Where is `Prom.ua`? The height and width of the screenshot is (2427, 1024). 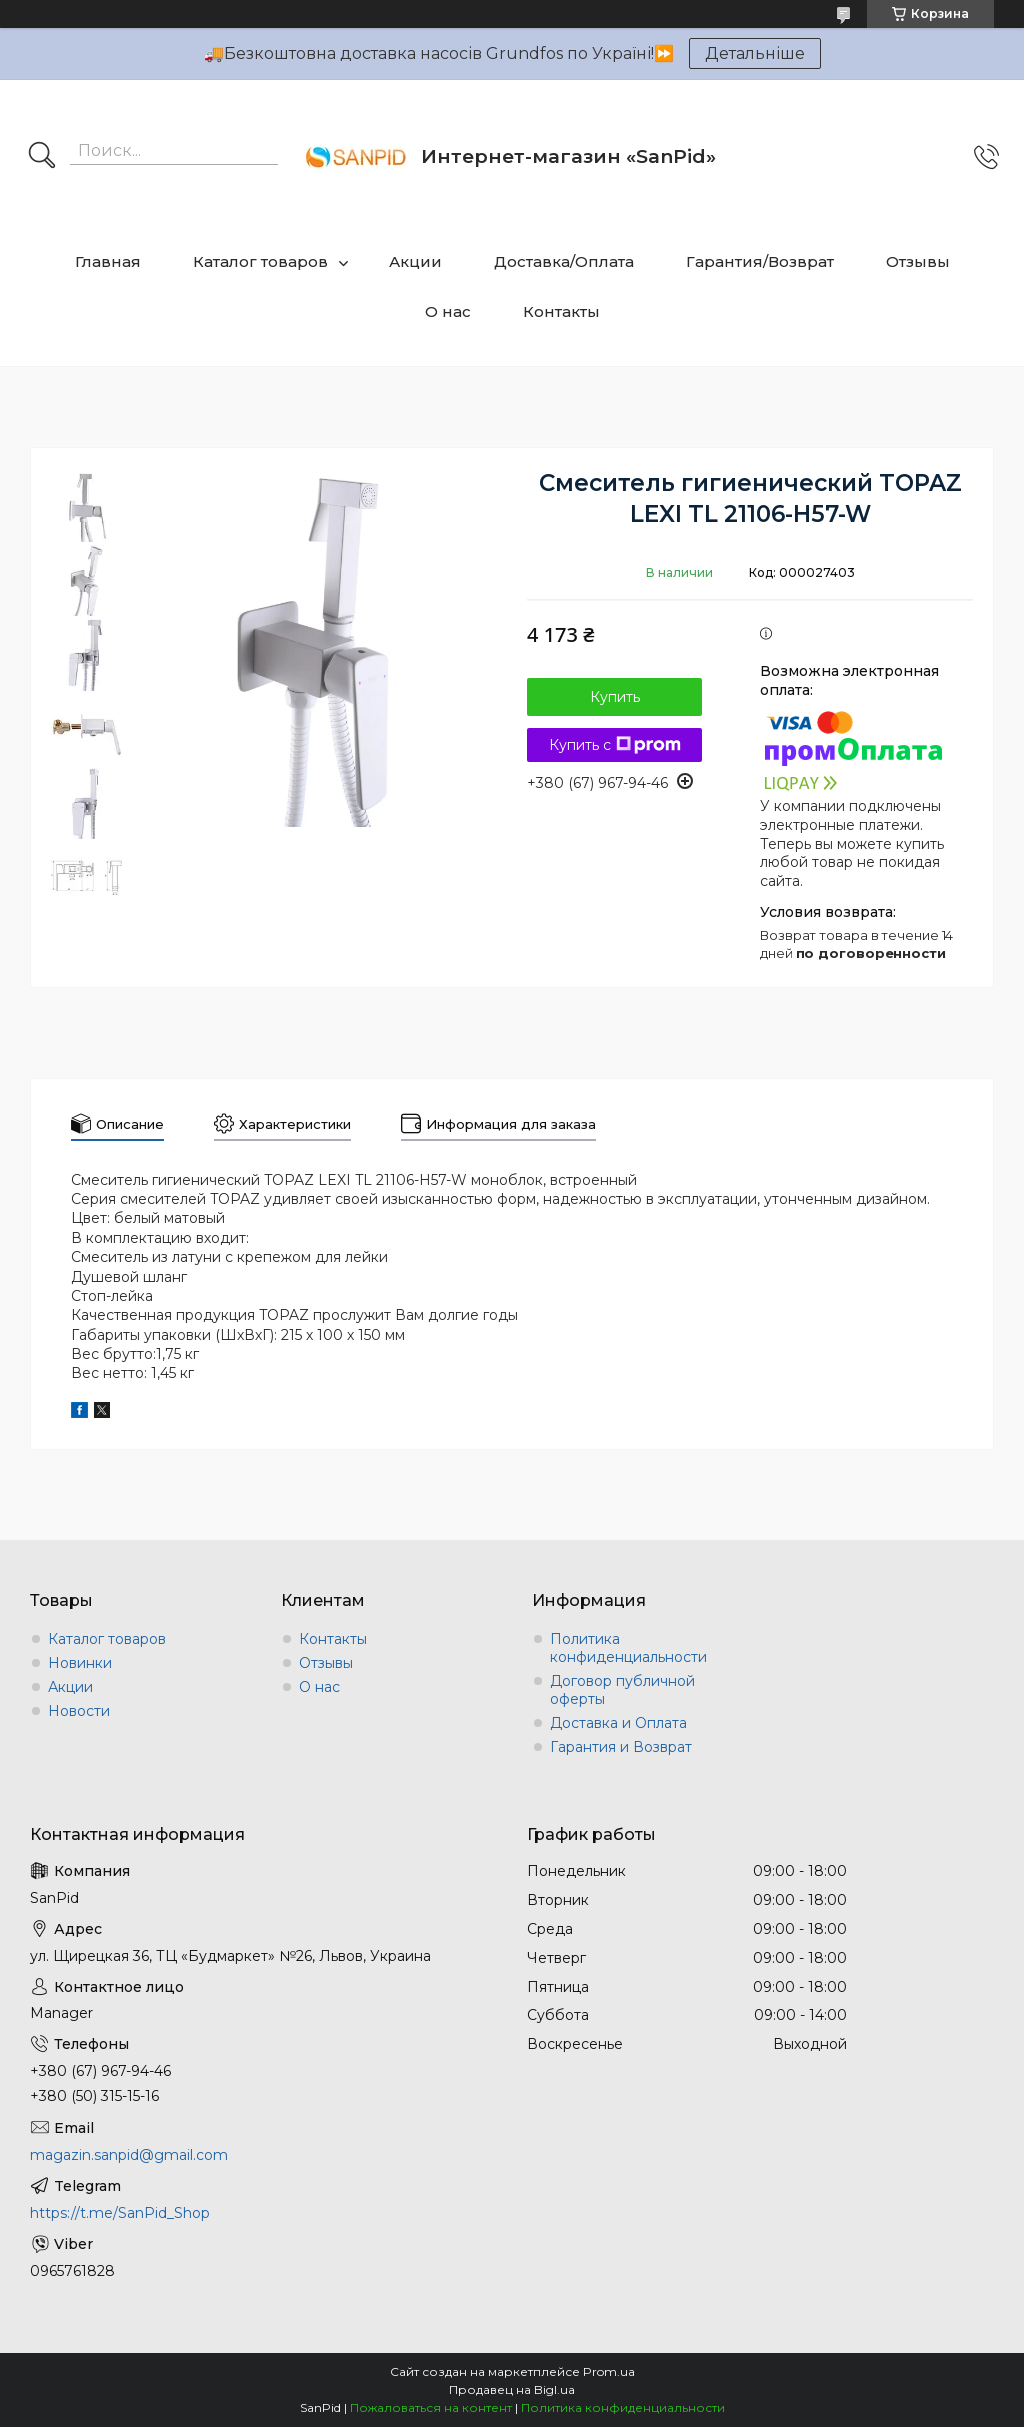 Prom.ua is located at coordinates (609, 2371).